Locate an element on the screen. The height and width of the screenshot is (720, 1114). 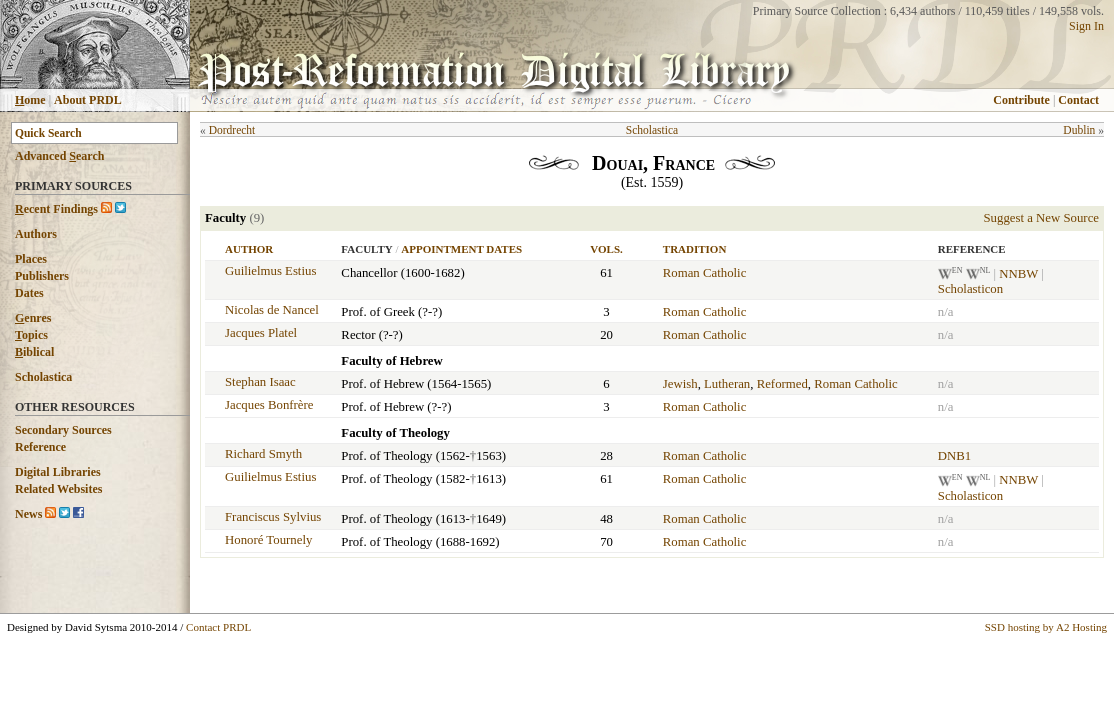
Vols. is located at coordinates (606, 249).